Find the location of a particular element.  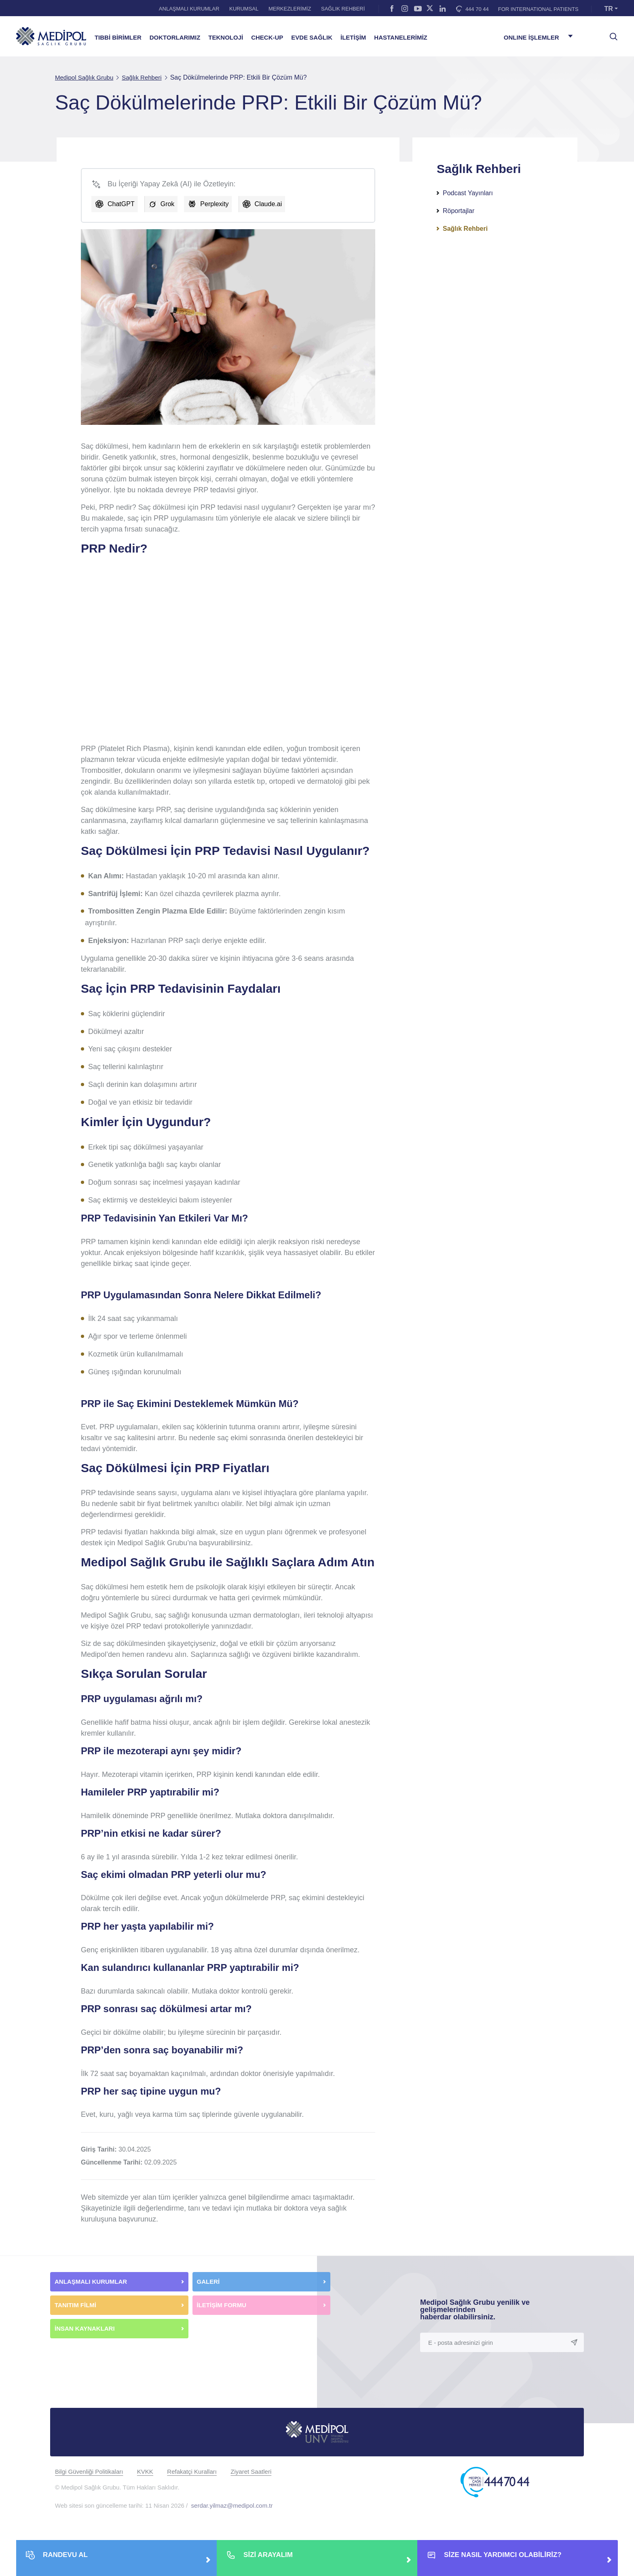

Medipol Sağlık Grubu yenilik ve gelişmelerinden haberdar olabilirsiniz. is located at coordinates (475, 2310).